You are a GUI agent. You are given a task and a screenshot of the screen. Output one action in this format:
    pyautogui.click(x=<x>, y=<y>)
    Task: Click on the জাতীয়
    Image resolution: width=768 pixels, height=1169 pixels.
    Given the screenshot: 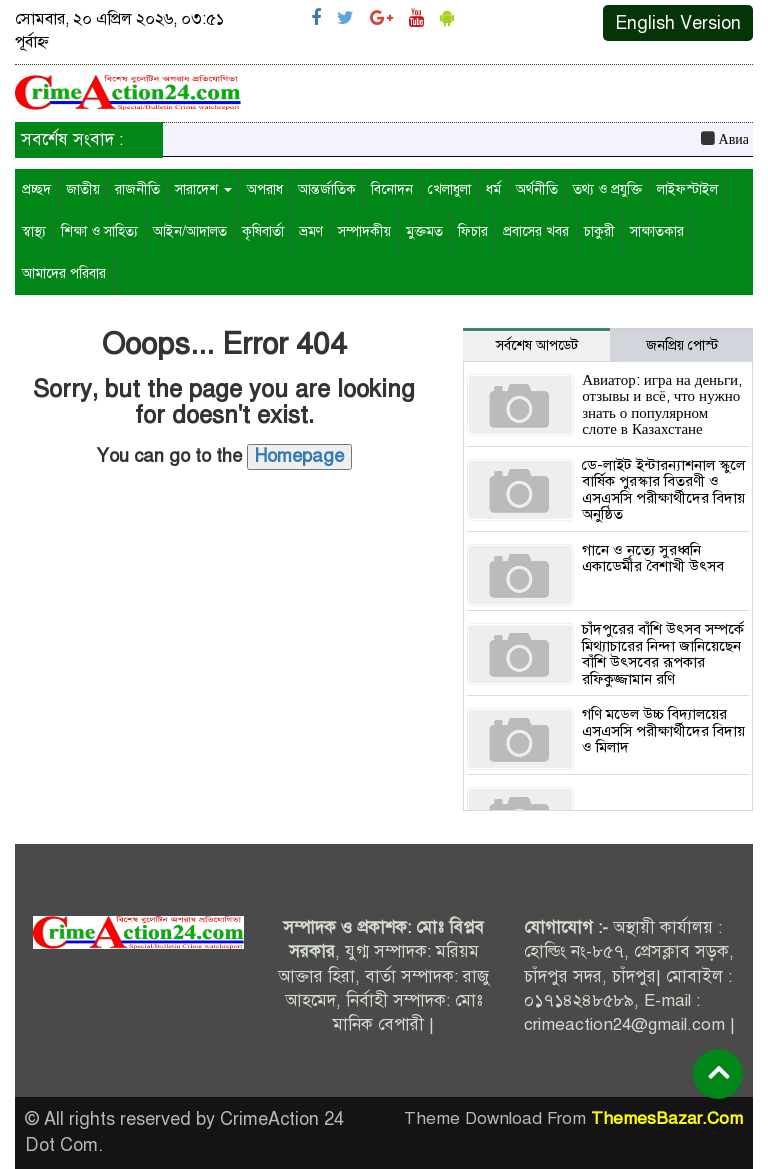 What is the action you would take?
    pyautogui.click(x=83, y=189)
    